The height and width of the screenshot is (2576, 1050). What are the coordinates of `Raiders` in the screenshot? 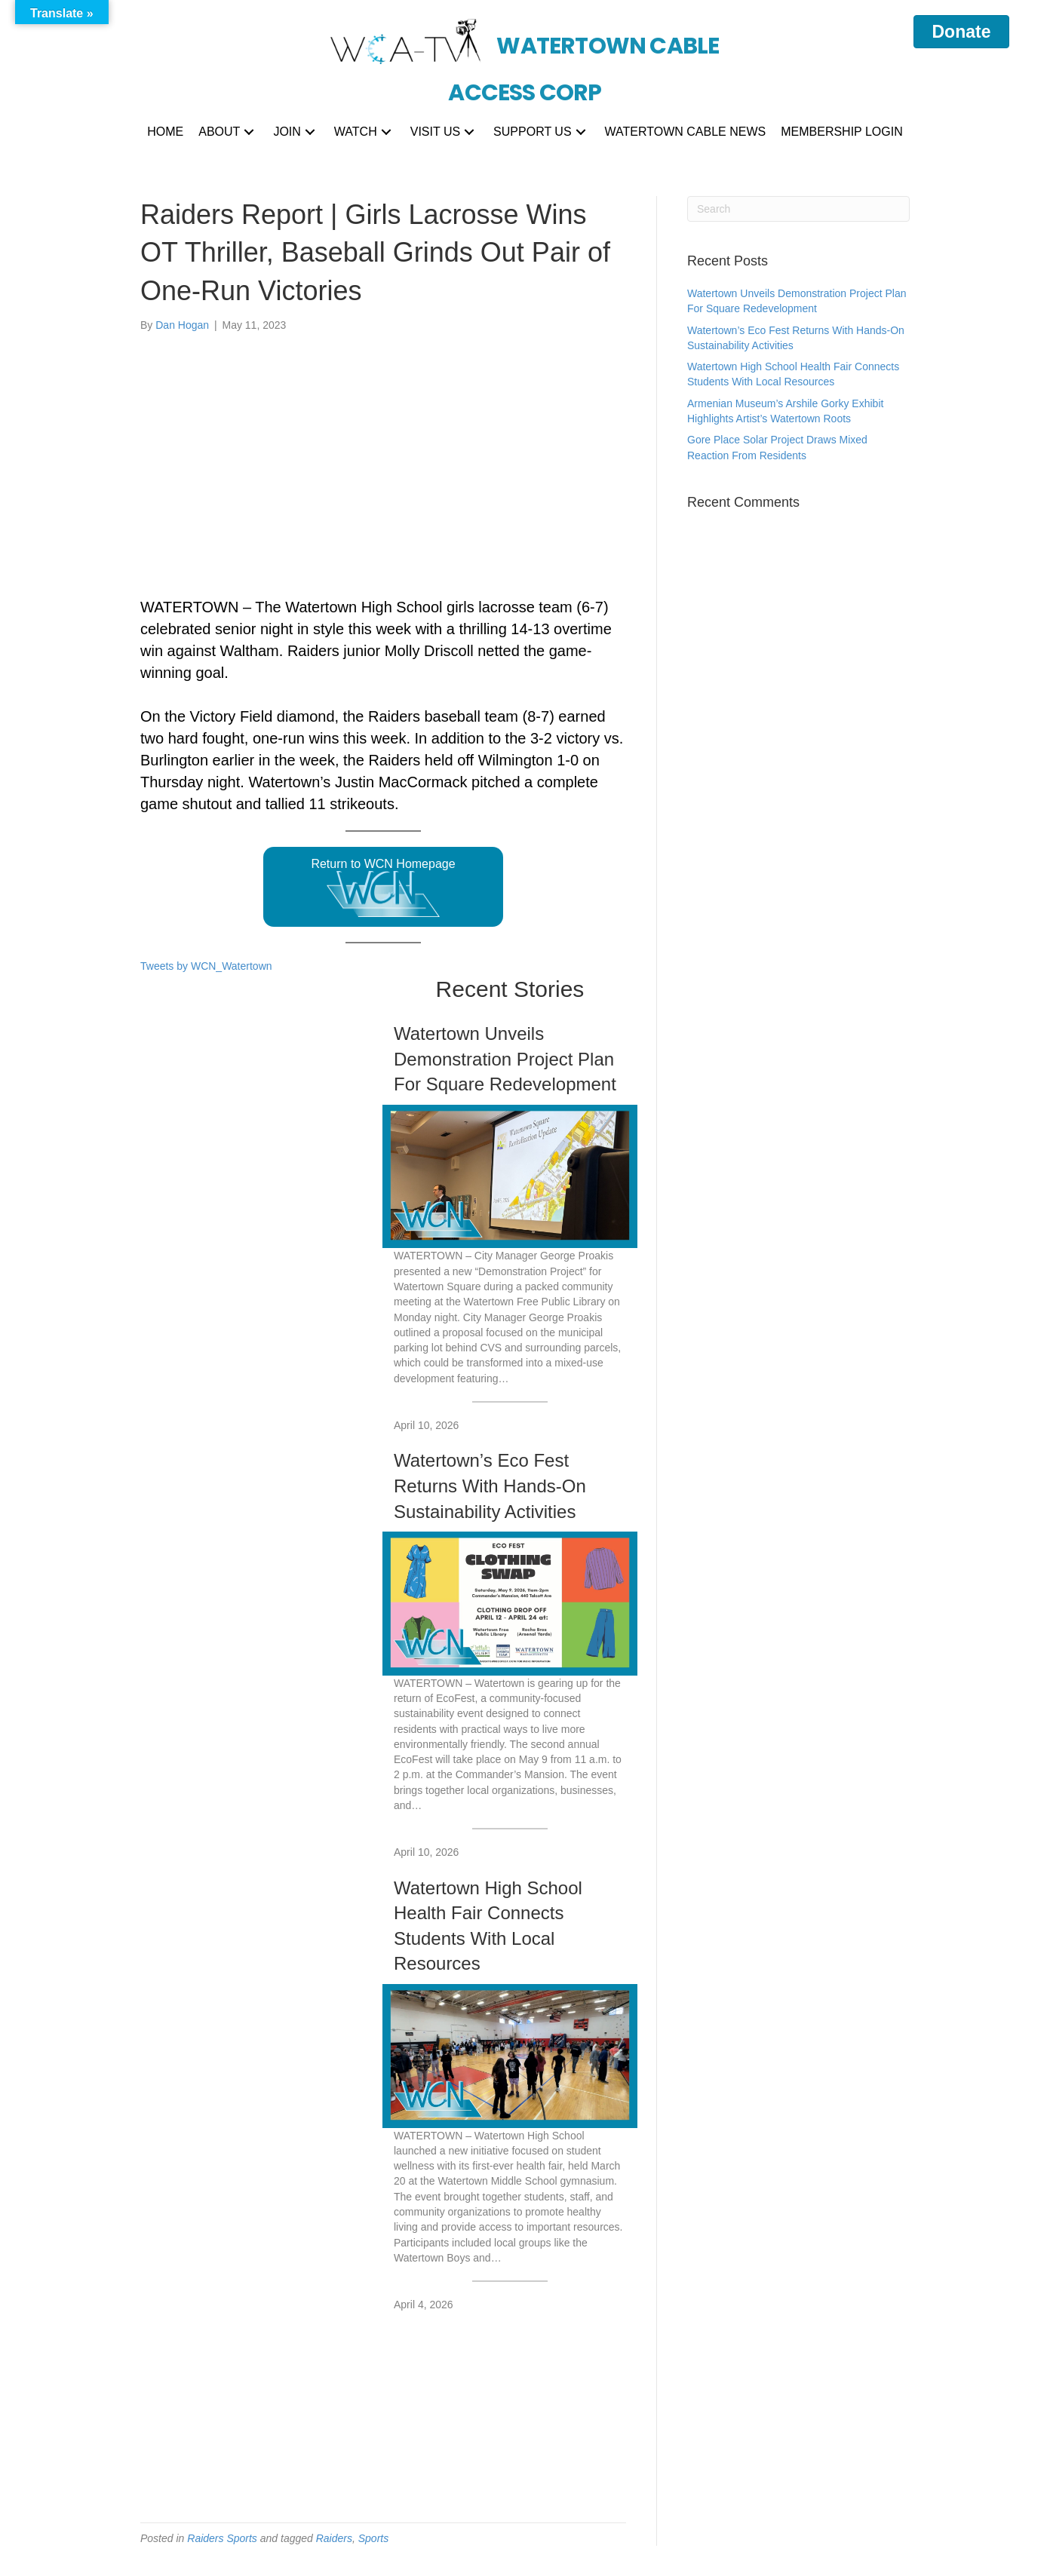 It's located at (334, 2538).